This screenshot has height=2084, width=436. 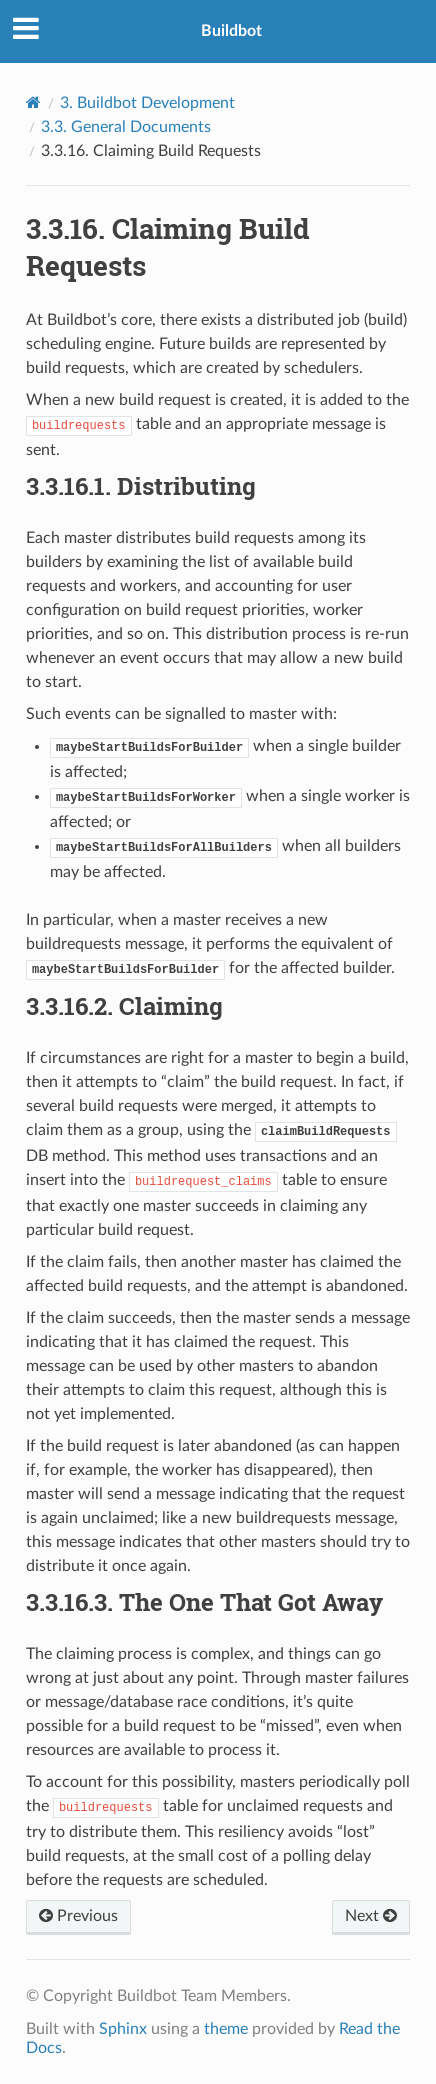 I want to click on [Home], so click(x=33, y=102).